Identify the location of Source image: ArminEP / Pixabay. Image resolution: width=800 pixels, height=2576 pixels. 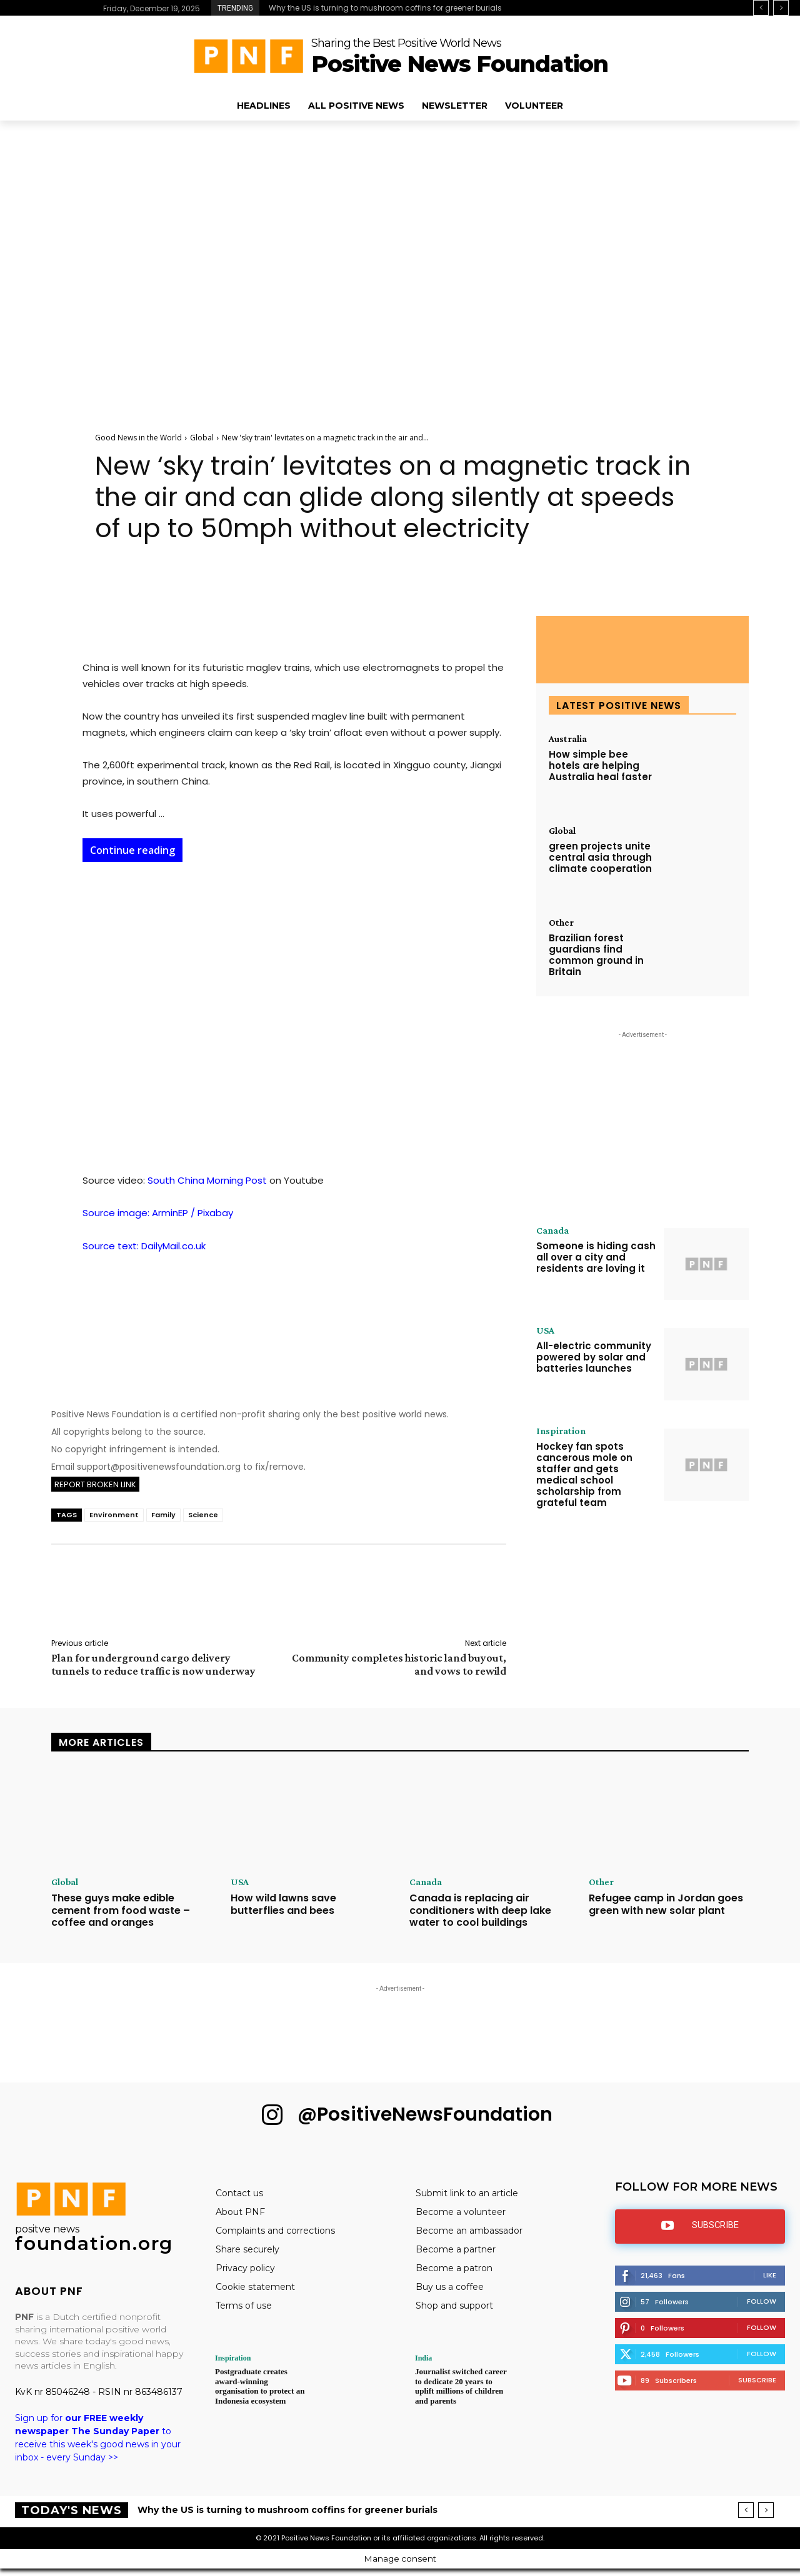
(157, 1212).